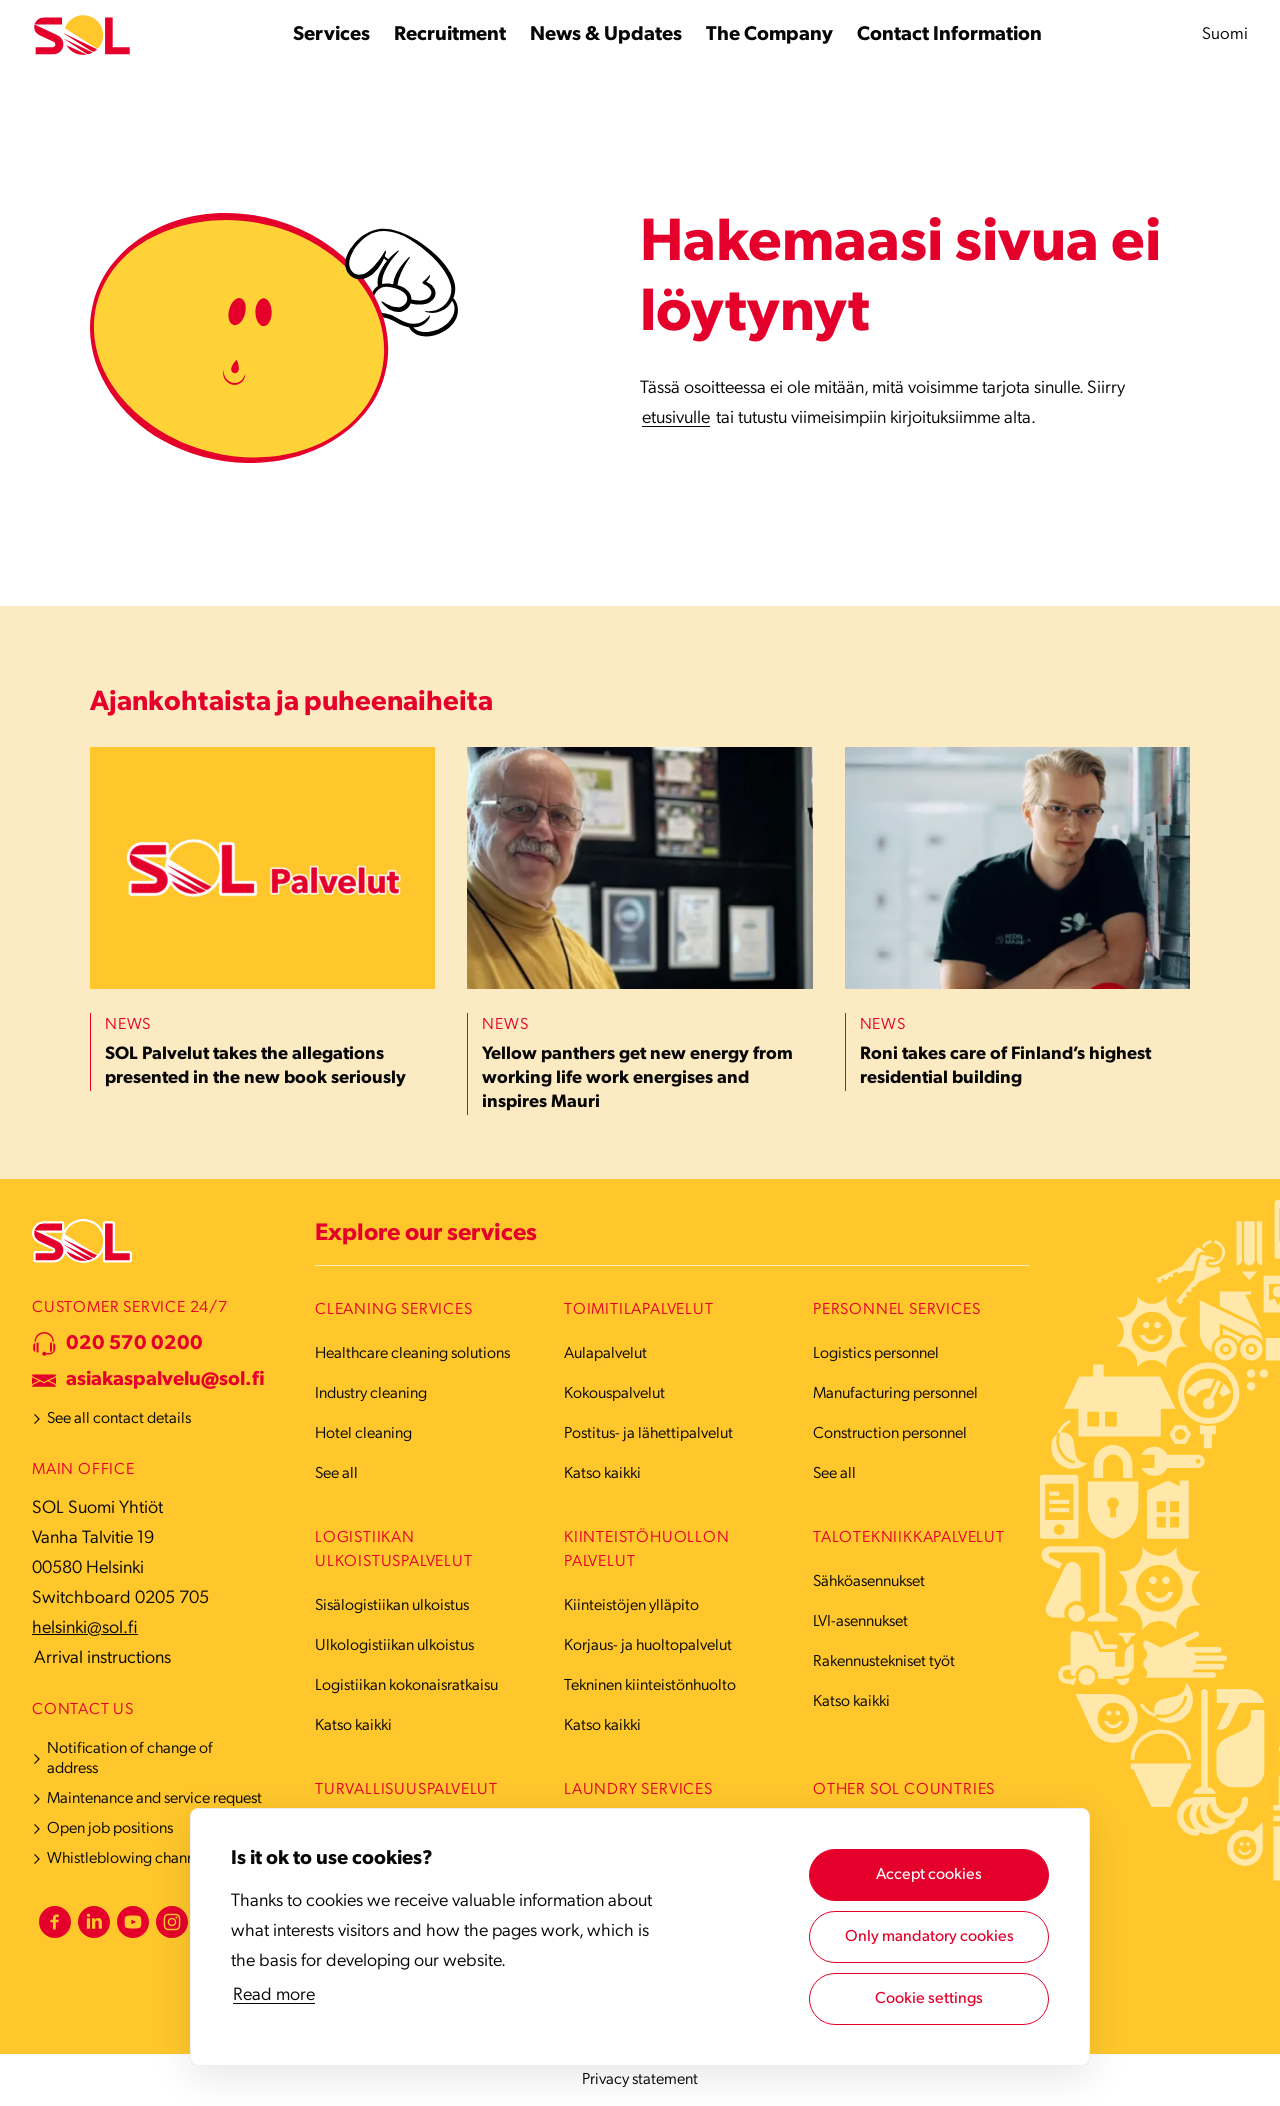 The image size is (1280, 2106). What do you see at coordinates (331, 35) in the screenshot?
I see `[Services submenu]` at bounding box center [331, 35].